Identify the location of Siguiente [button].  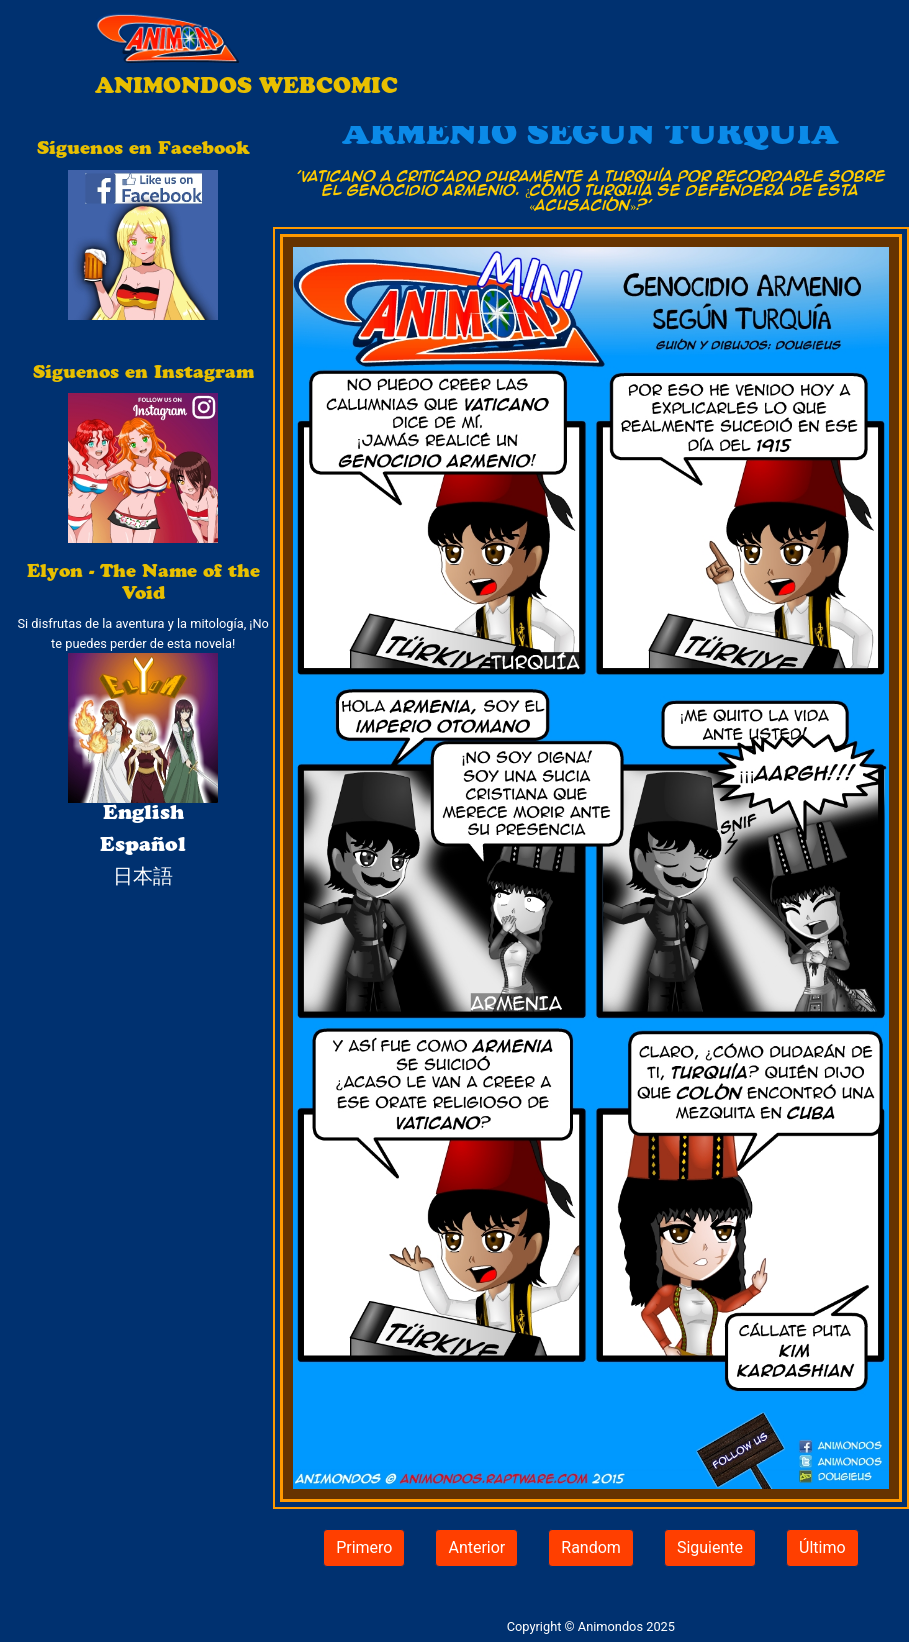
(710, 1547).